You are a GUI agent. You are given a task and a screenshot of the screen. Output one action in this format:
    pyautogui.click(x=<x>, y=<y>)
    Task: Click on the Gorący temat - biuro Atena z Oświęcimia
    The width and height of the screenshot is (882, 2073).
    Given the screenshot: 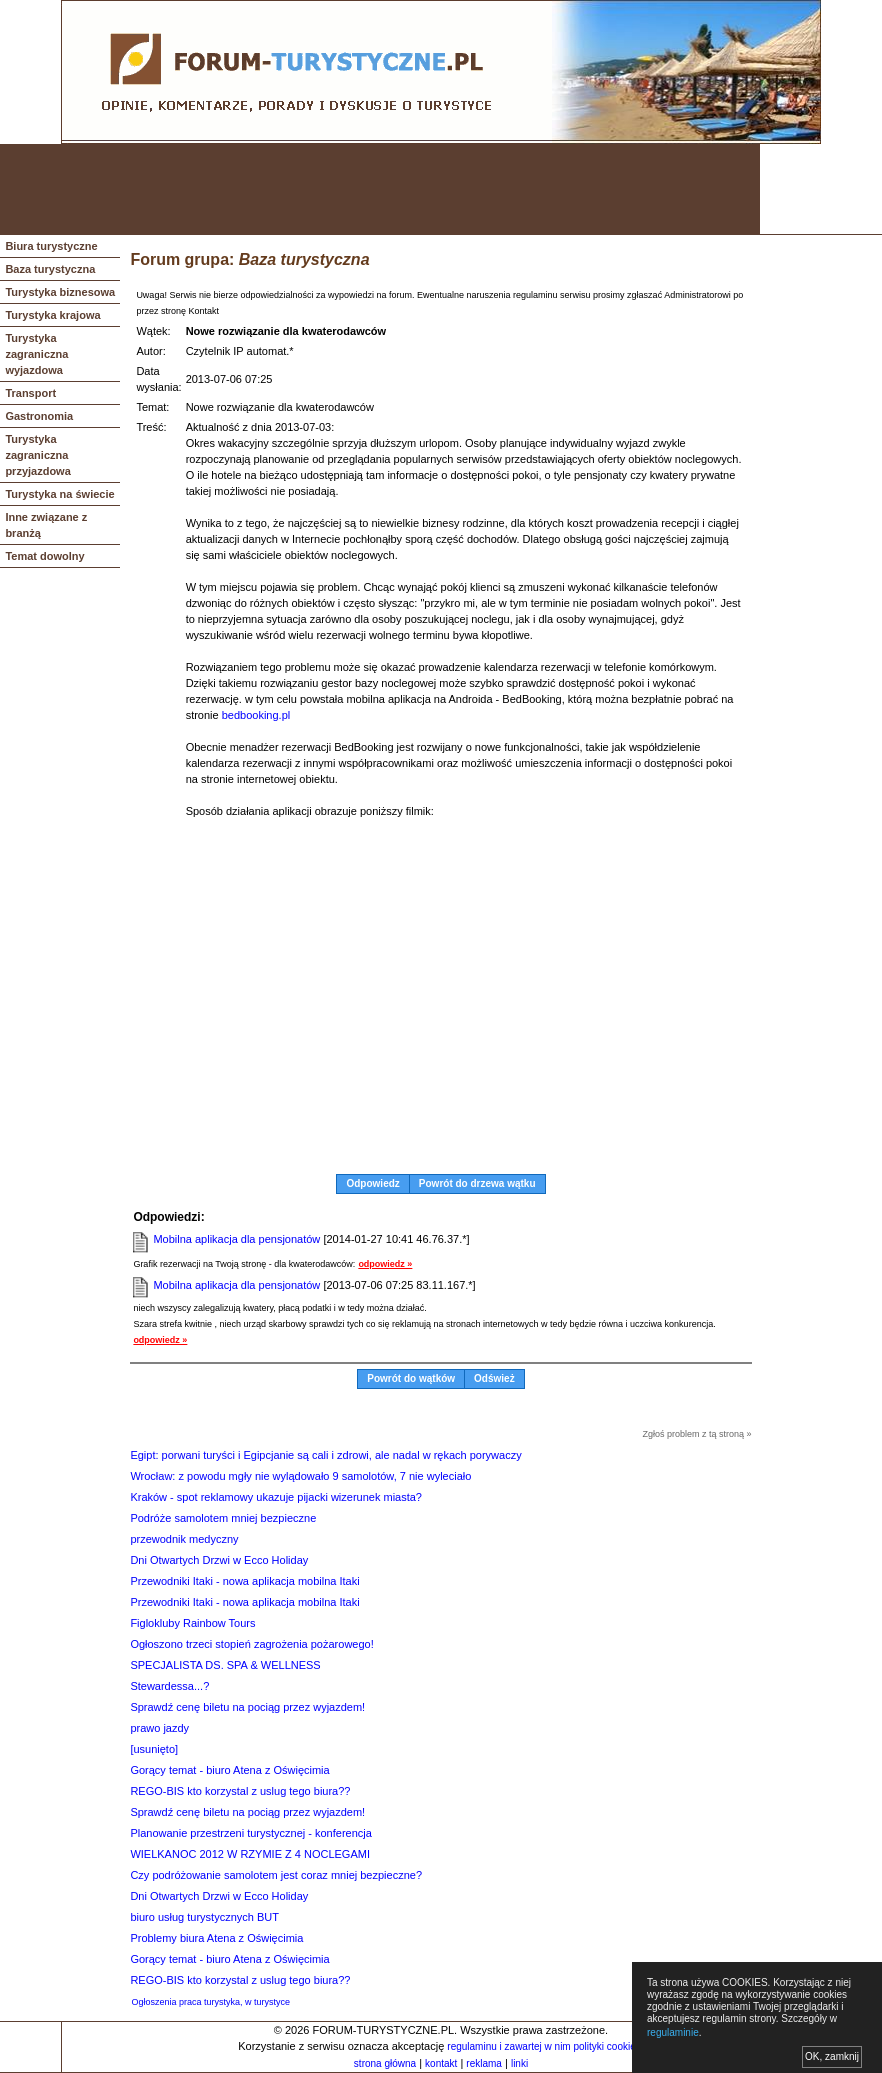 What is the action you would take?
    pyautogui.click(x=229, y=1770)
    